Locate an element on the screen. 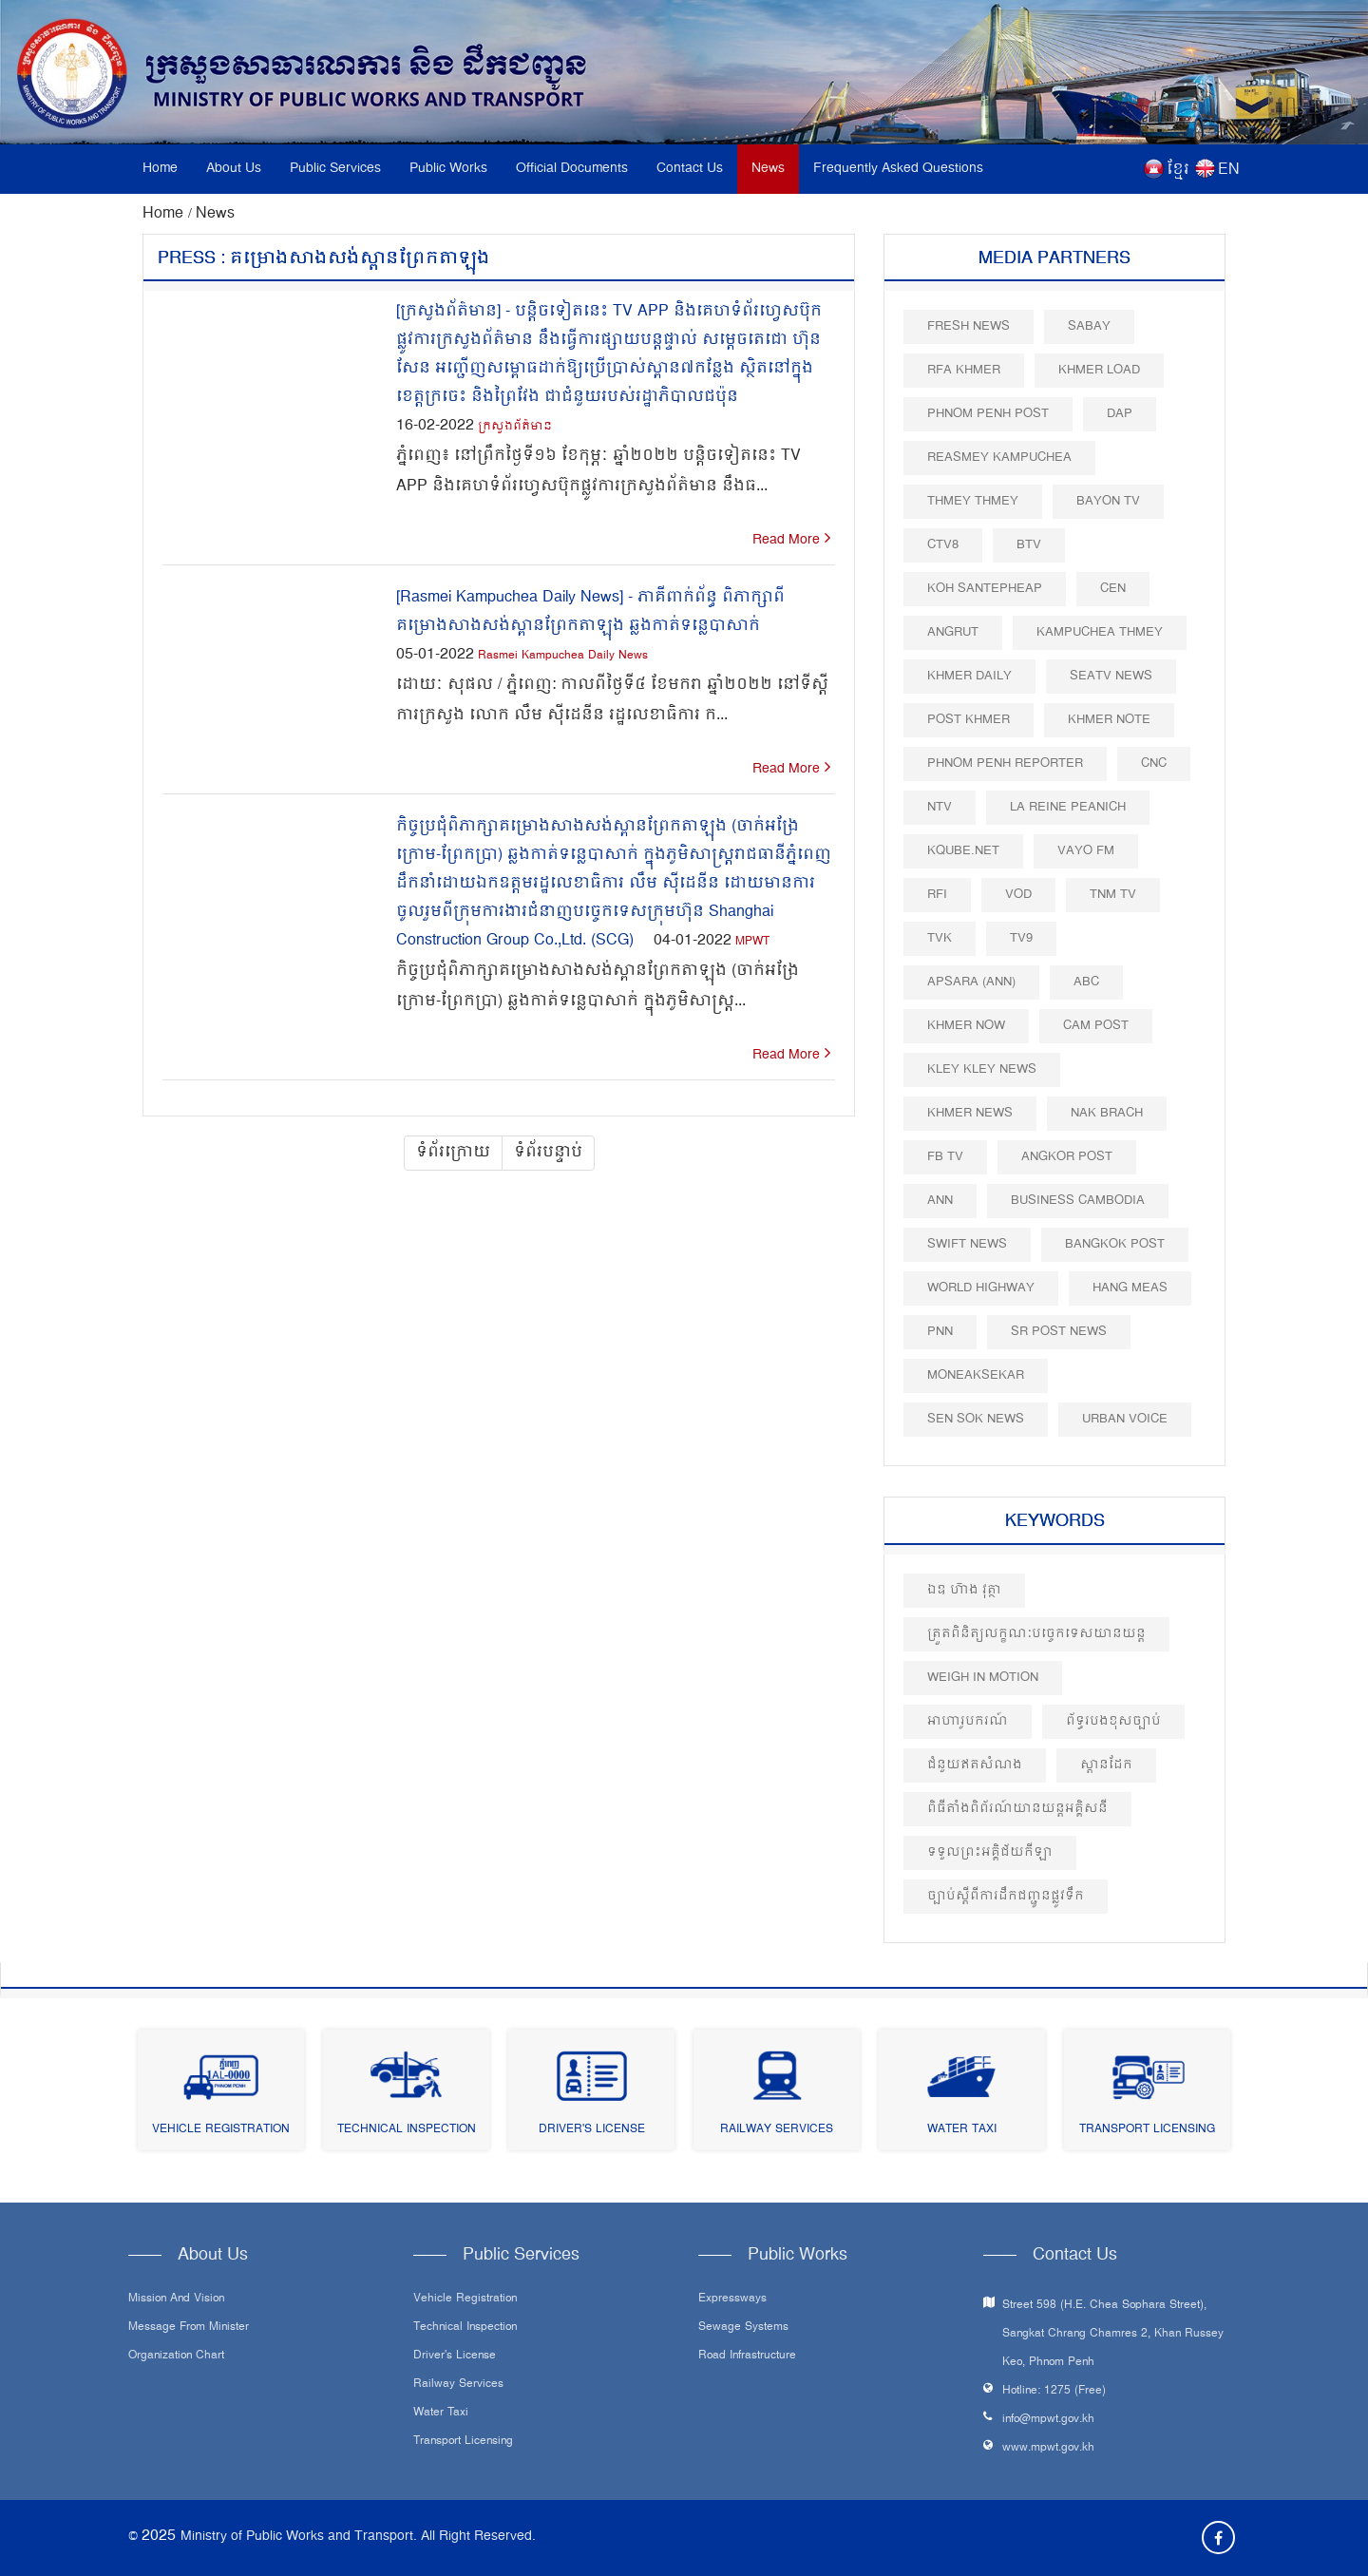  Khmer Load is located at coordinates (1099, 370).